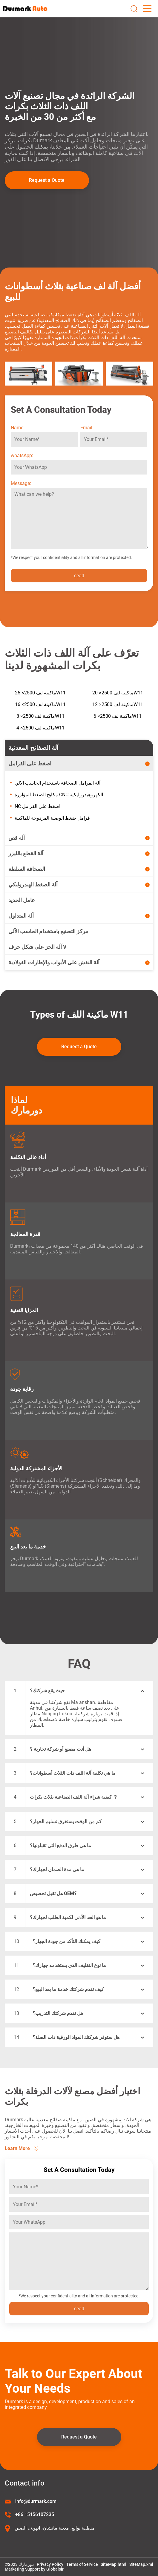 This screenshot has height=2576, width=158. What do you see at coordinates (59, 794) in the screenshot?
I see `مكابح الضغط المؤازرة CNC الكهروهيدروليكية` at bounding box center [59, 794].